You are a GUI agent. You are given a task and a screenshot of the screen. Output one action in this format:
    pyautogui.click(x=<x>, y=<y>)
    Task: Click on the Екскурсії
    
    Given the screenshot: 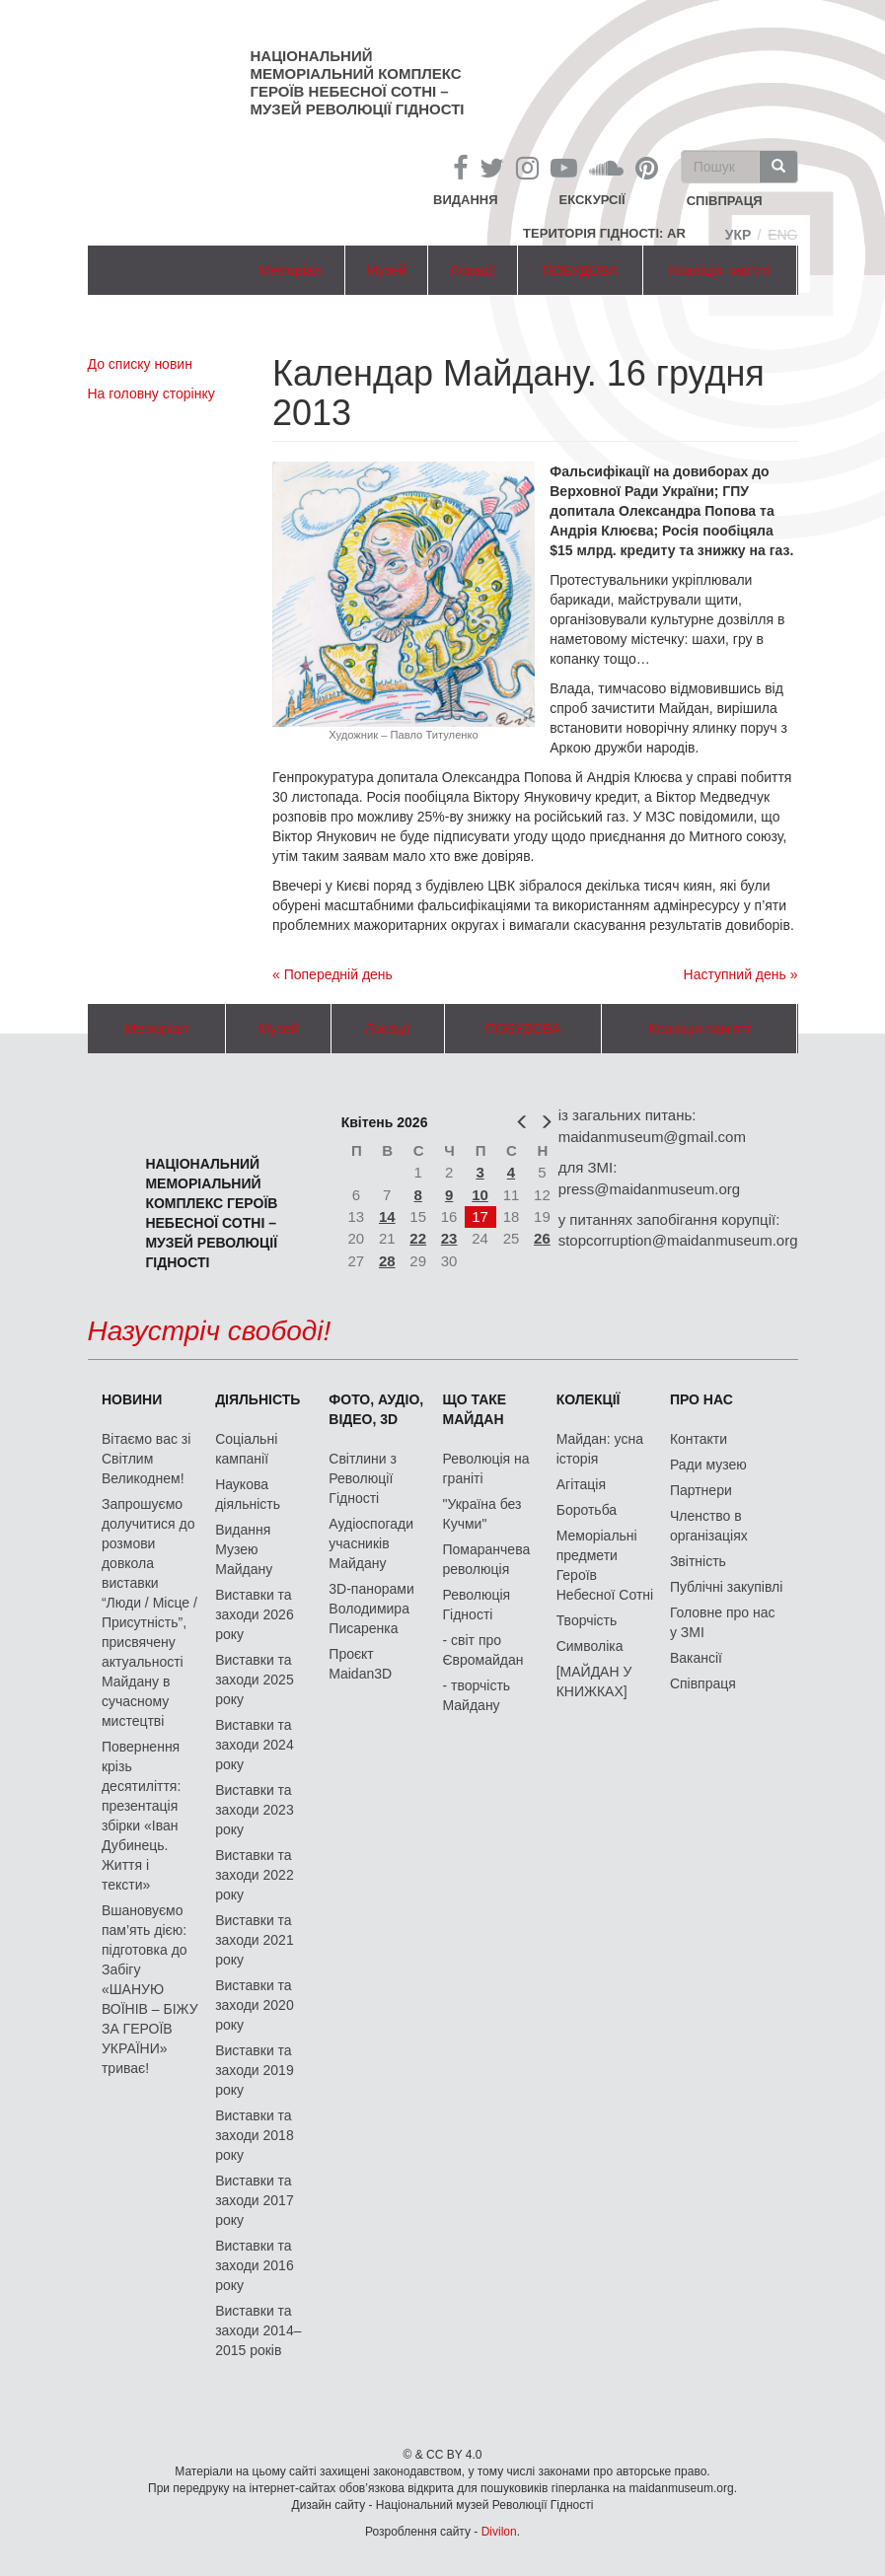 What is the action you would take?
    pyautogui.click(x=592, y=199)
    